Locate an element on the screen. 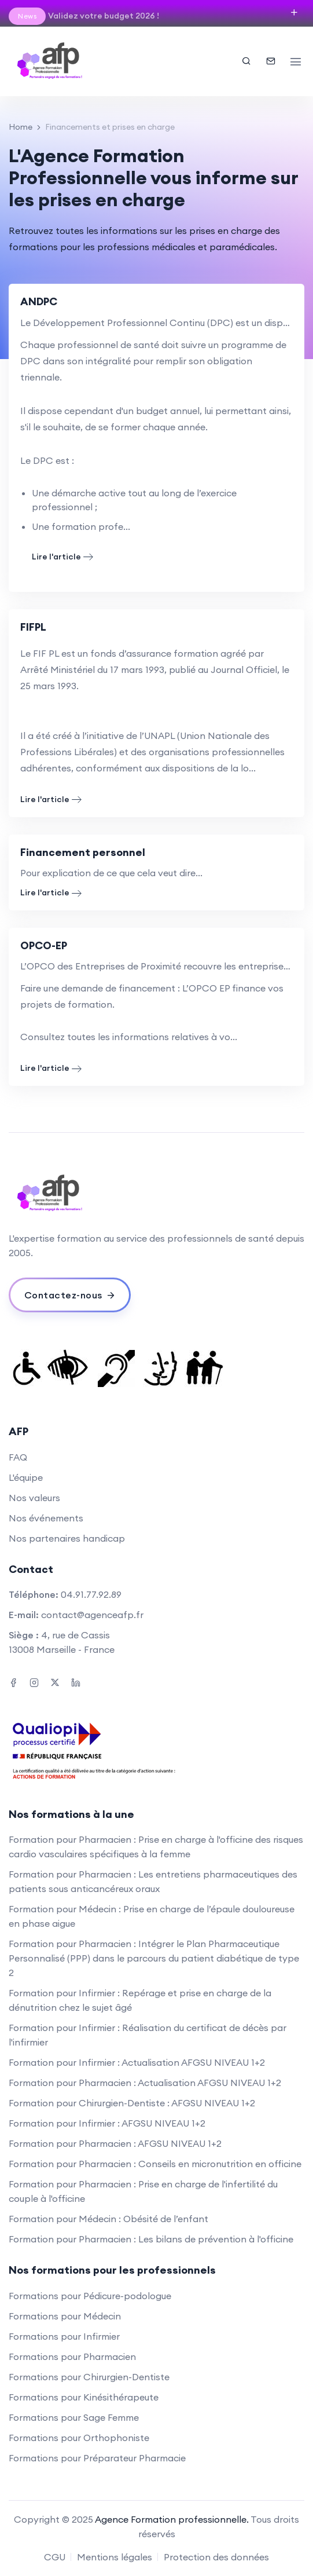 The image size is (313, 2576). FIFPL is located at coordinates (33, 627).